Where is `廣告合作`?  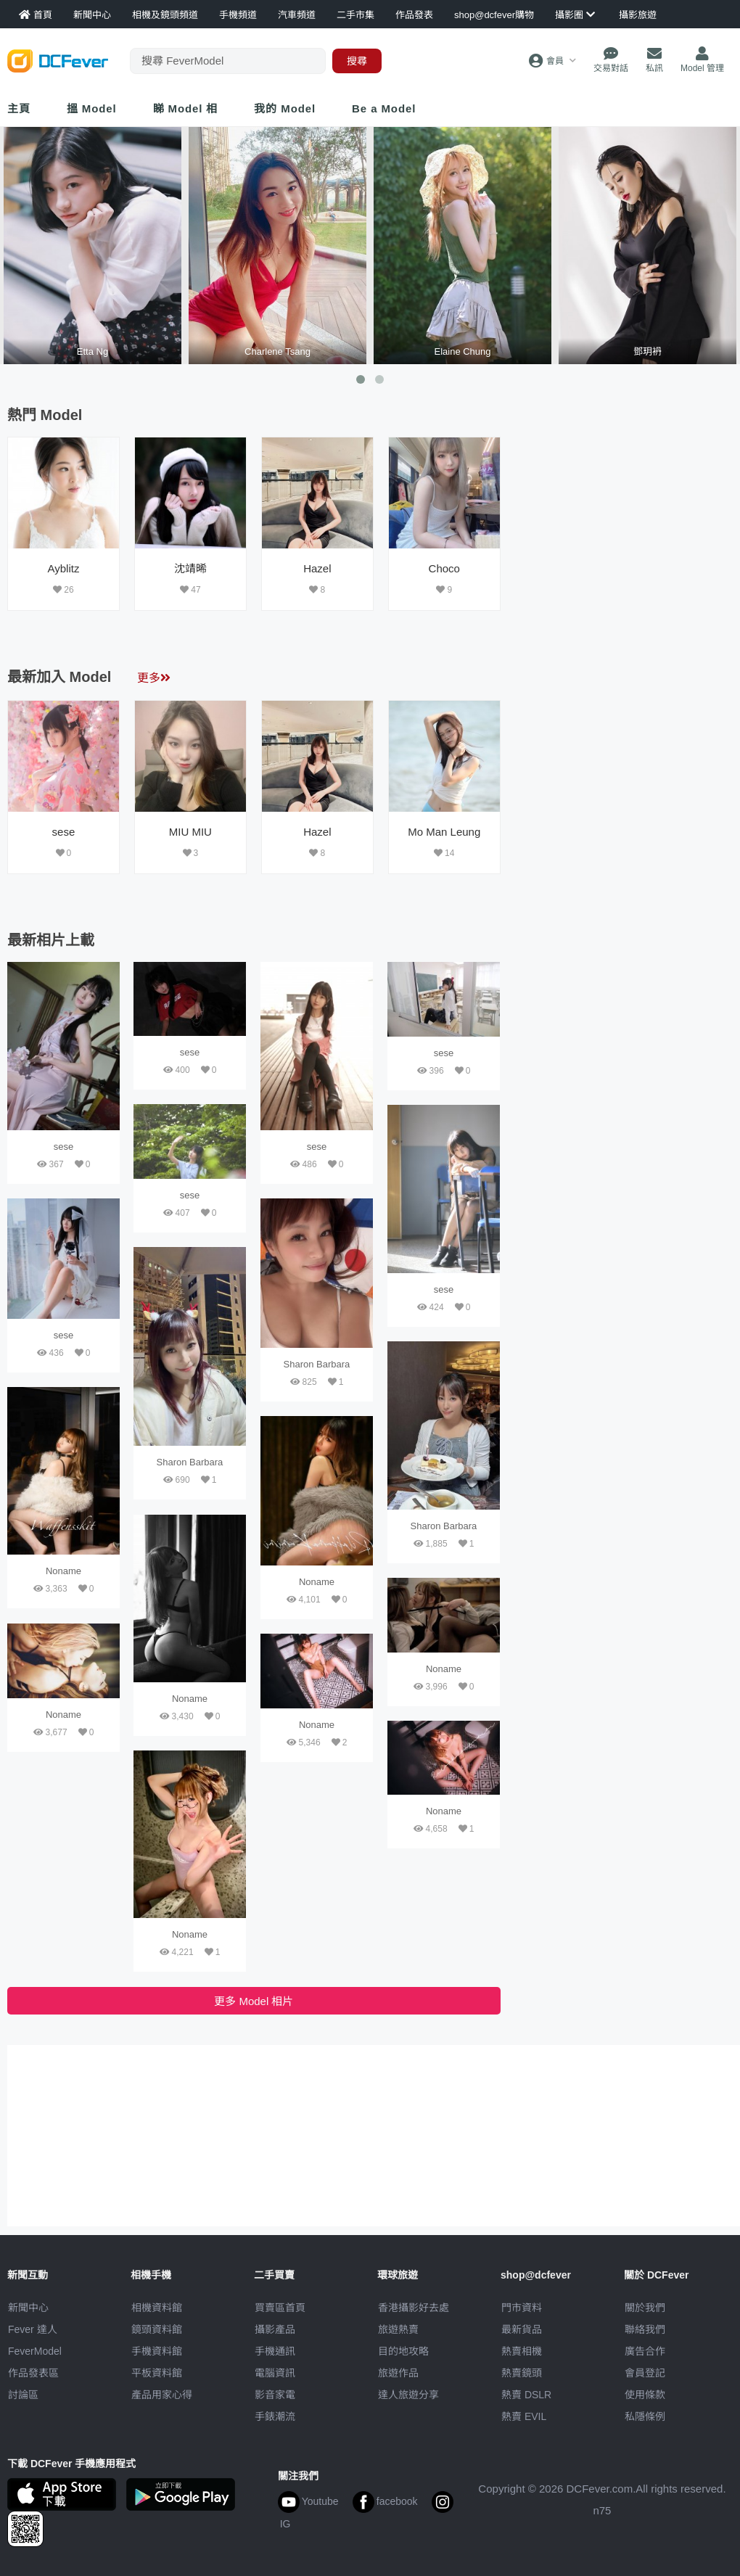
廣告合作 is located at coordinates (645, 2351).